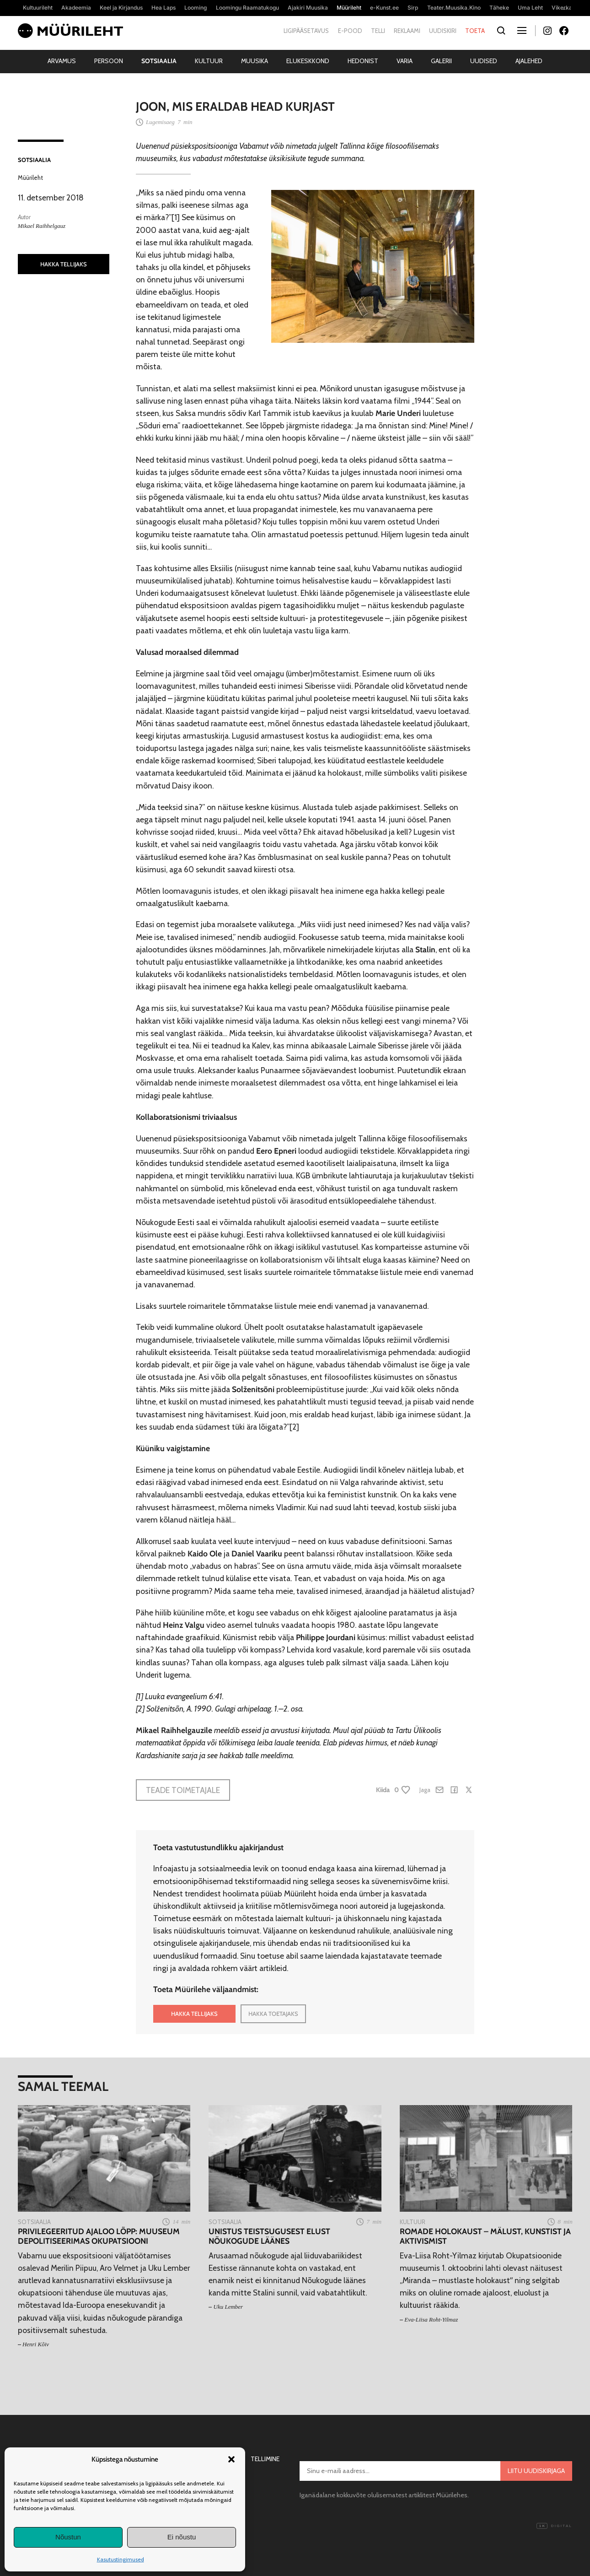 Image resolution: width=590 pixels, height=2576 pixels. I want to click on Nõustun, so click(68, 2537).